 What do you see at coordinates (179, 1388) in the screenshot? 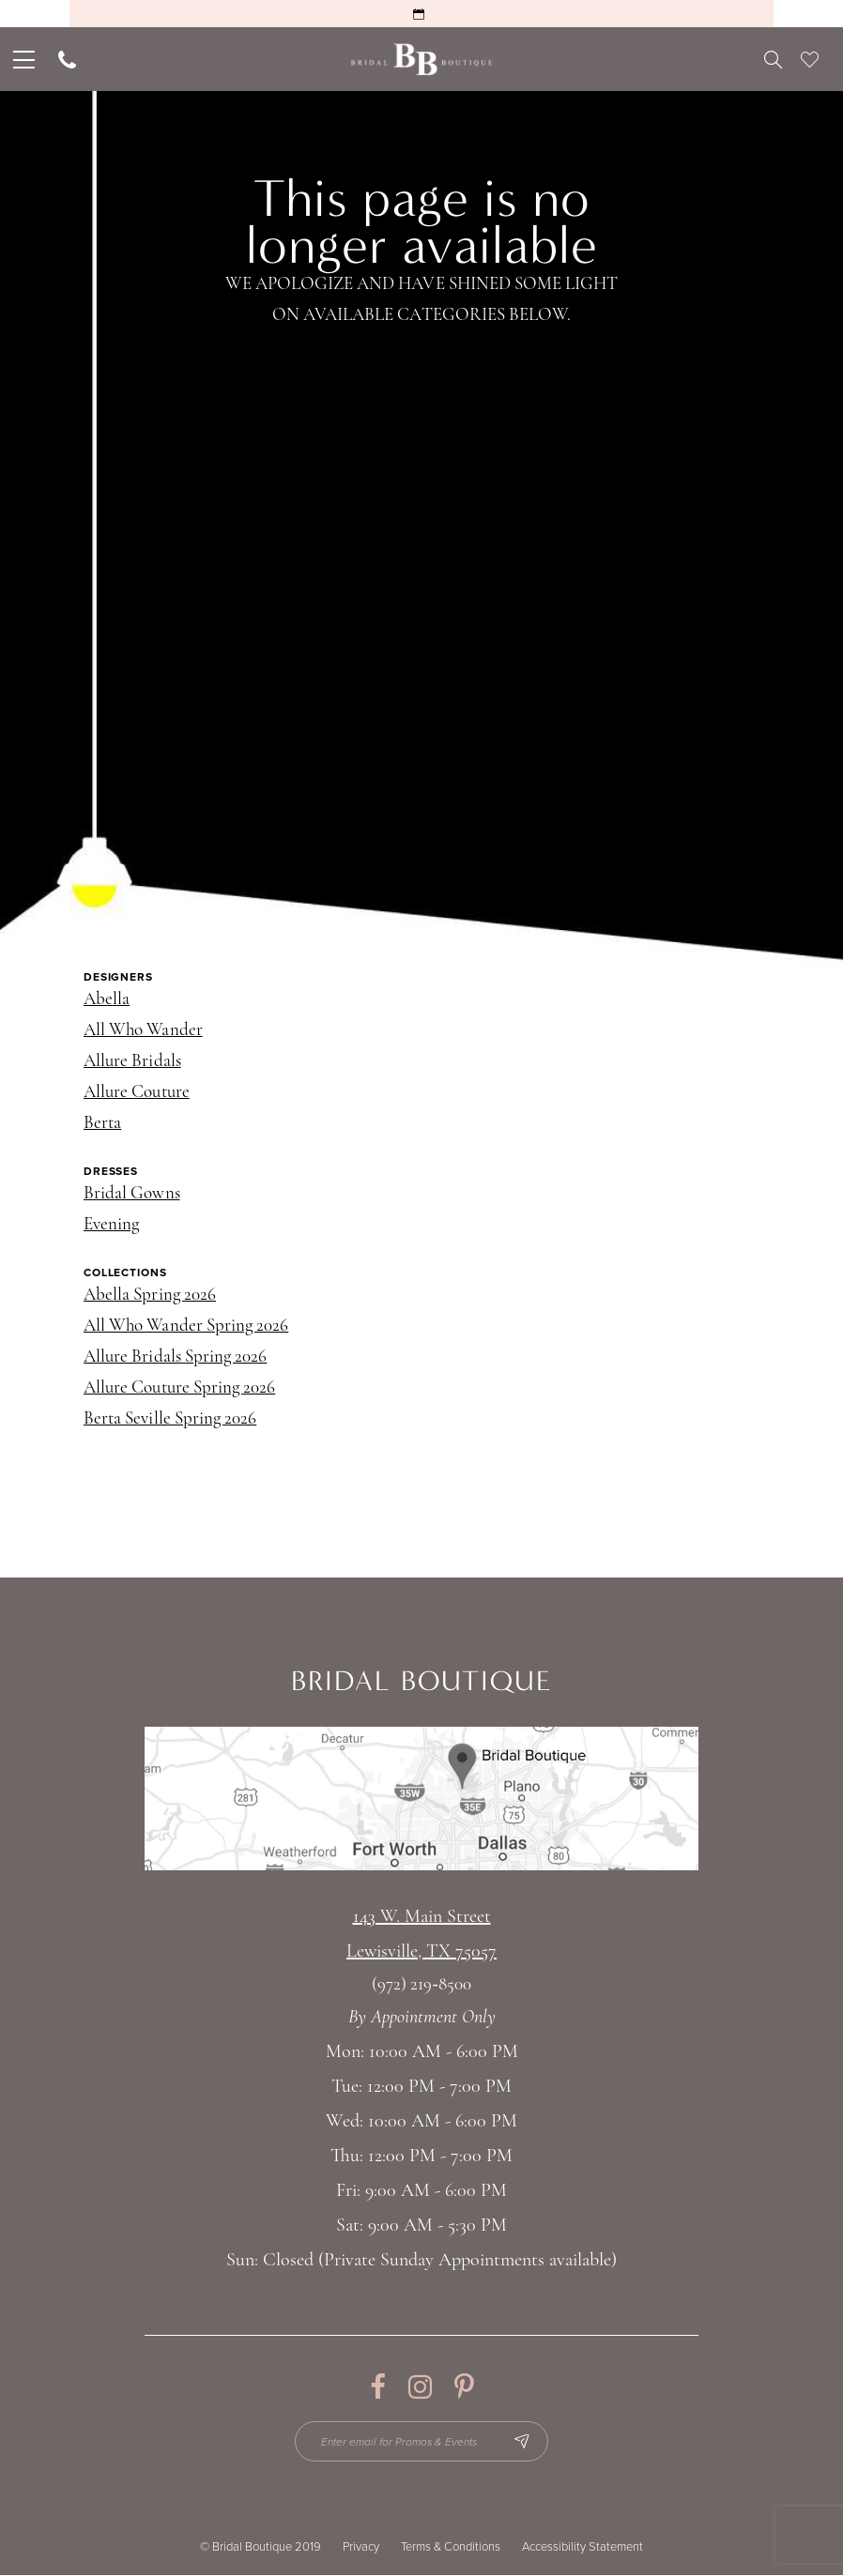
I see `Allure Couture Spring 2026` at bounding box center [179, 1388].